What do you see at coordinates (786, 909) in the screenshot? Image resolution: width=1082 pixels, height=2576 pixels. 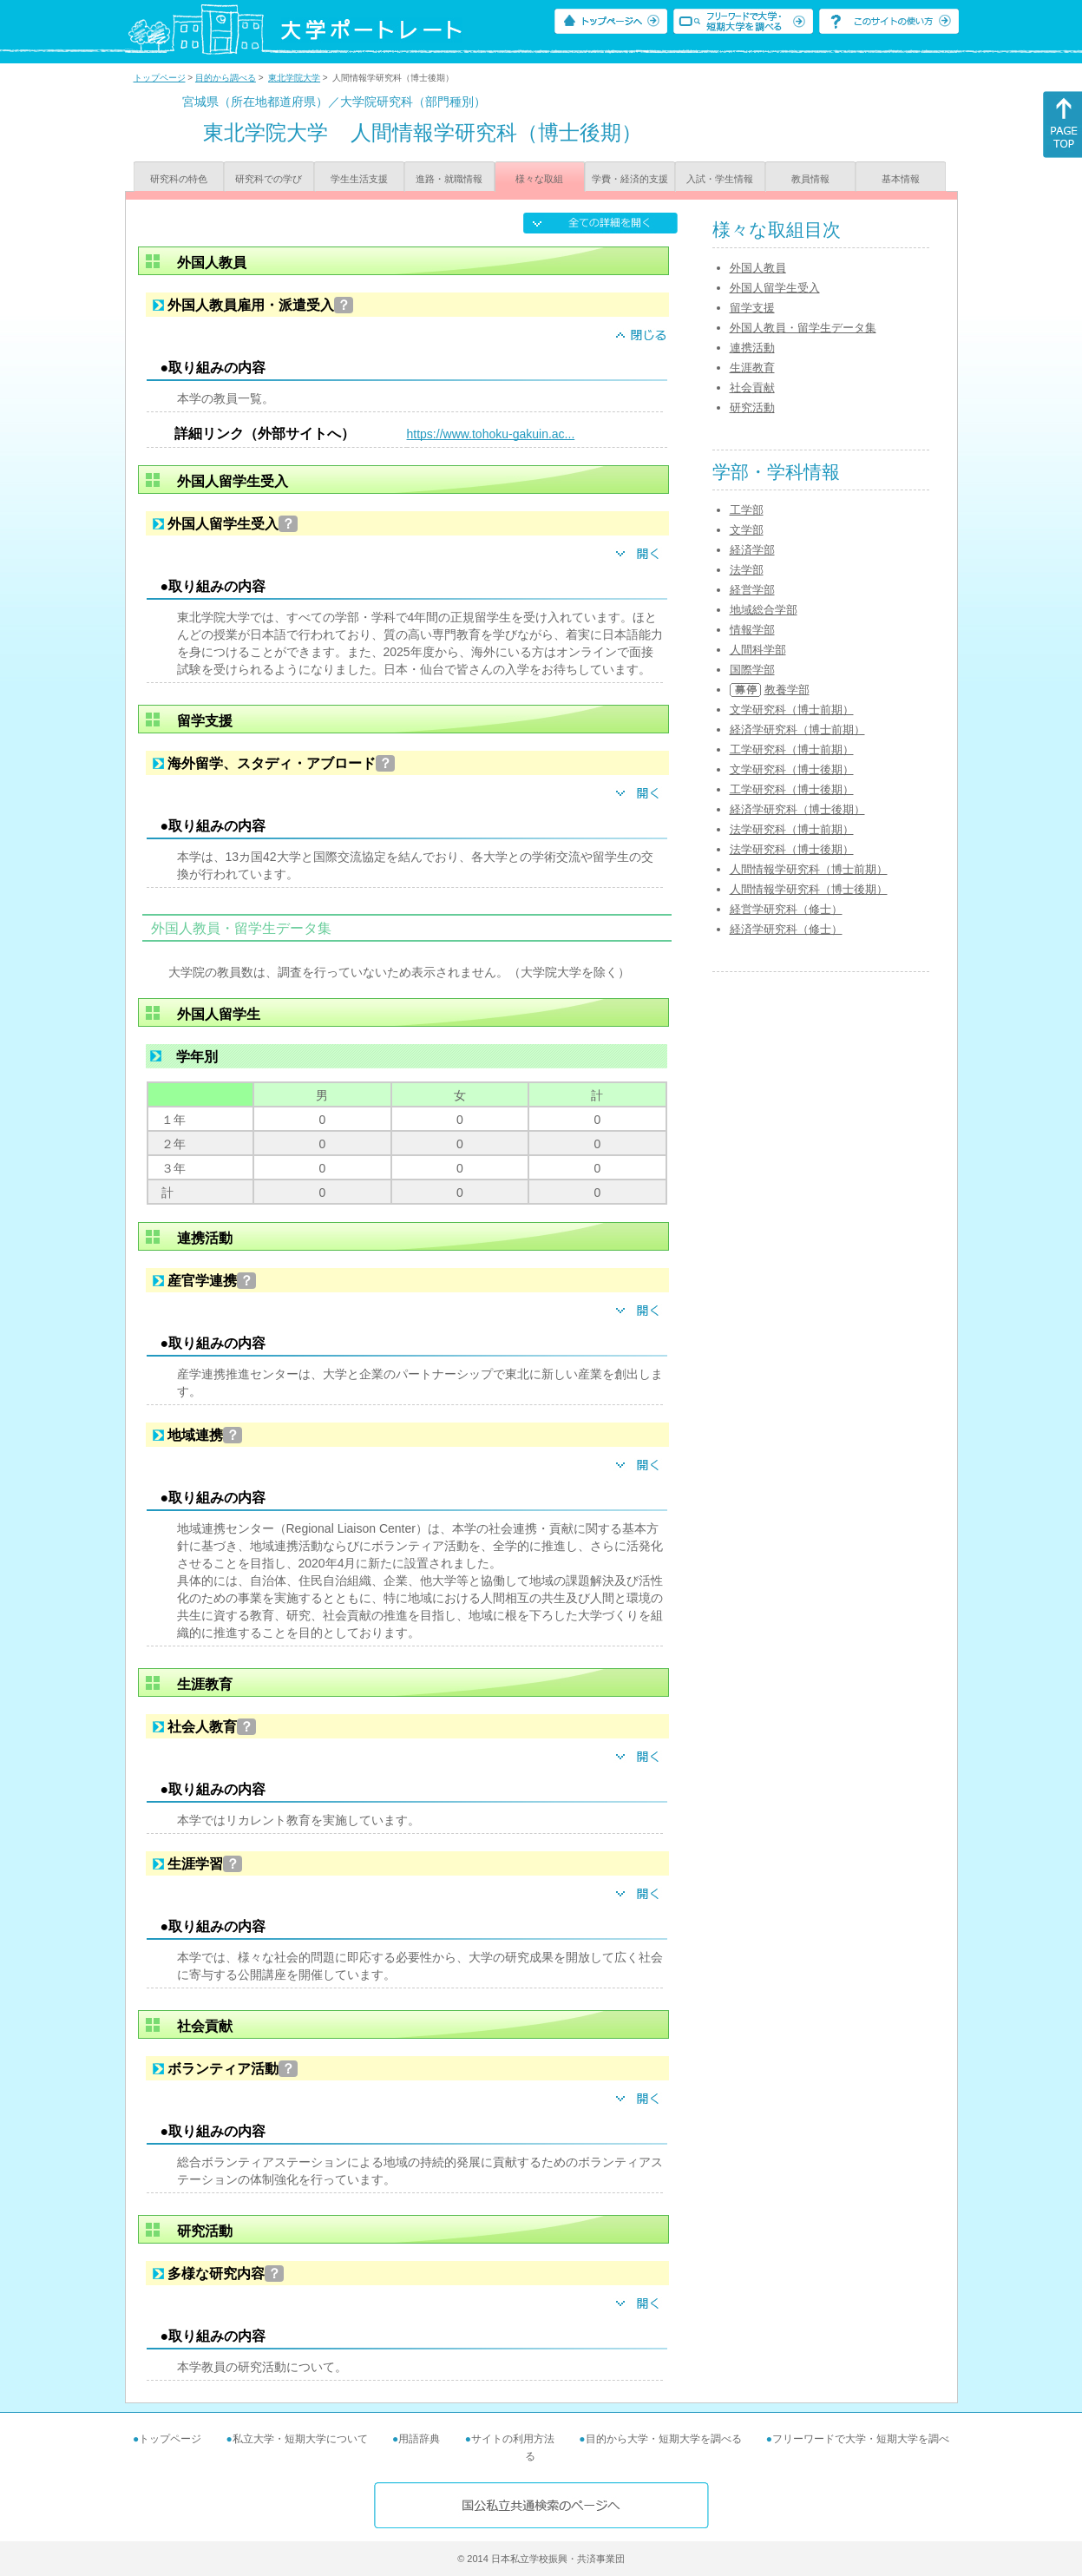 I see `経営学研究科（修士）` at bounding box center [786, 909].